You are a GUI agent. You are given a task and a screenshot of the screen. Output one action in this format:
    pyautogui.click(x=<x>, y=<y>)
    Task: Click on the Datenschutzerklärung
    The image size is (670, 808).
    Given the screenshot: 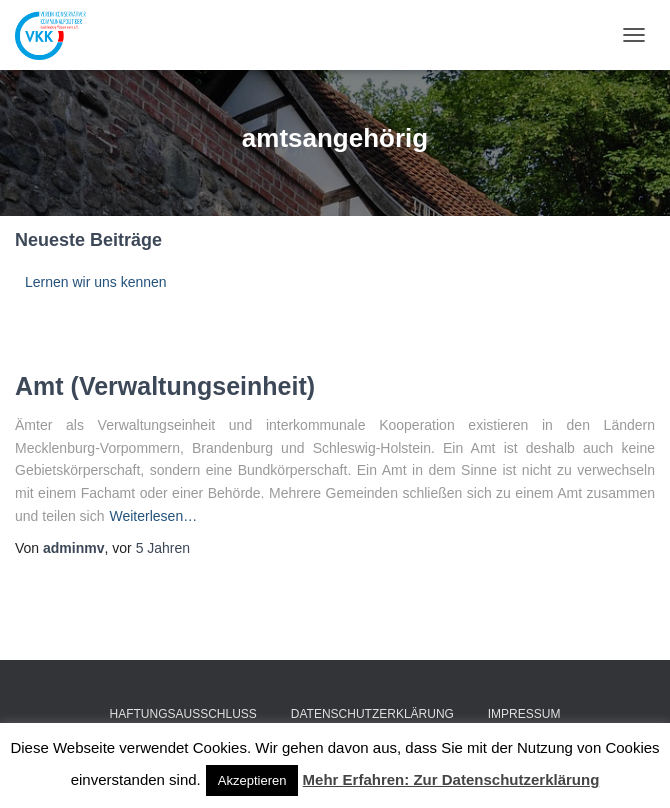 What is the action you would take?
    pyautogui.click(x=372, y=714)
    